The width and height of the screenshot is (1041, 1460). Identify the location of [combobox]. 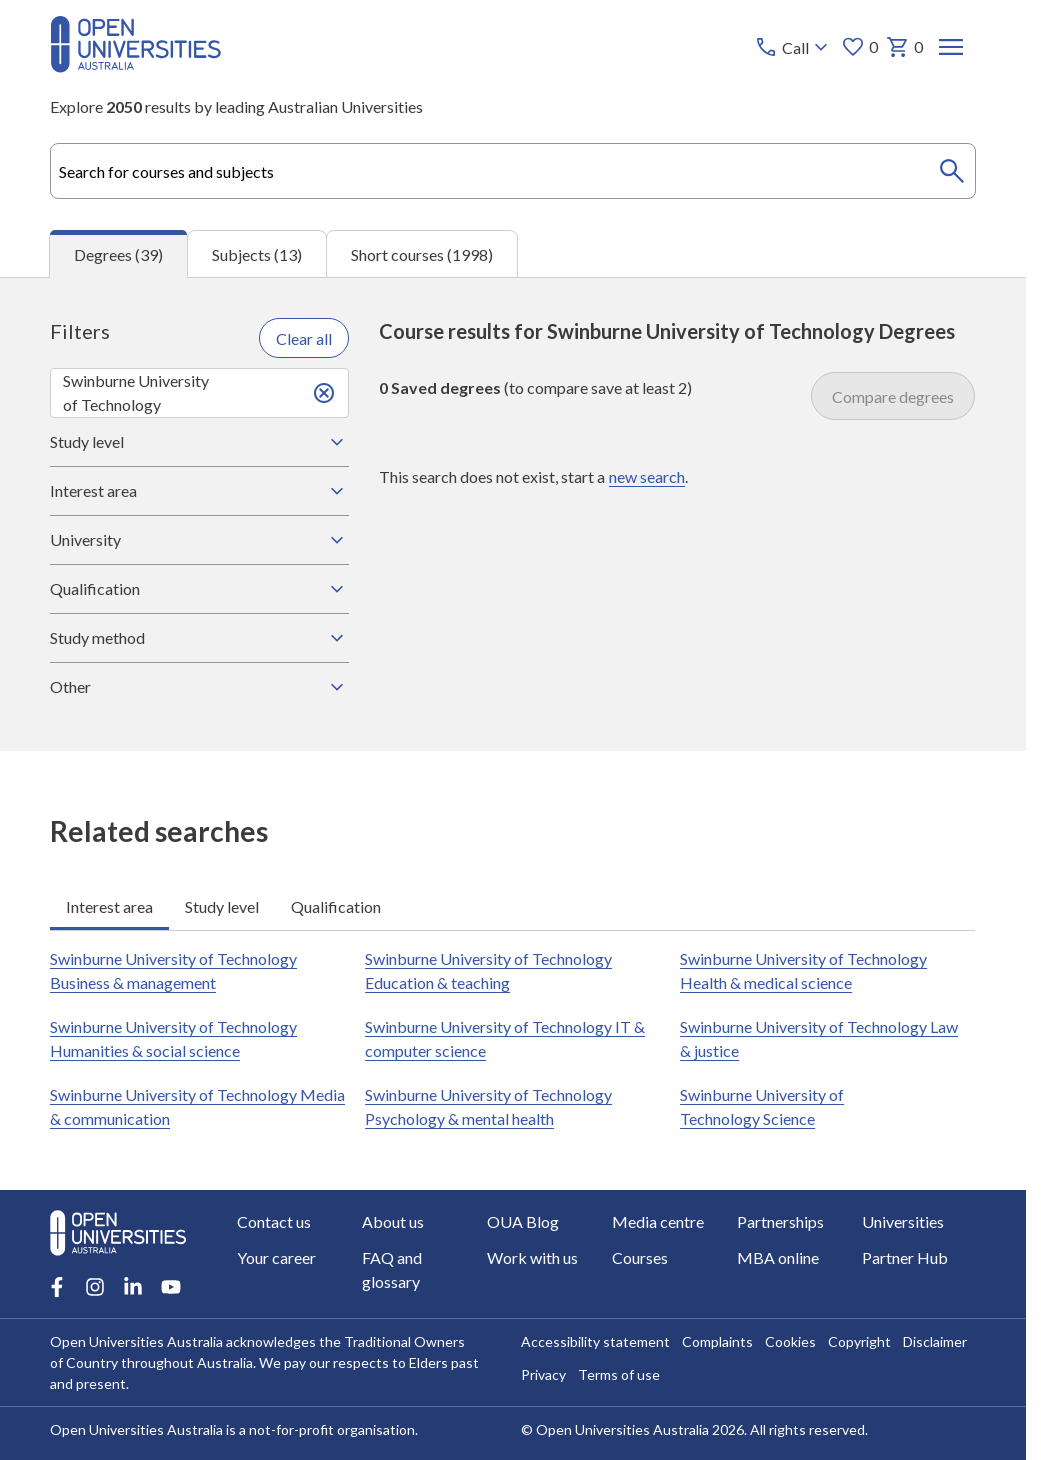
(512, 171).